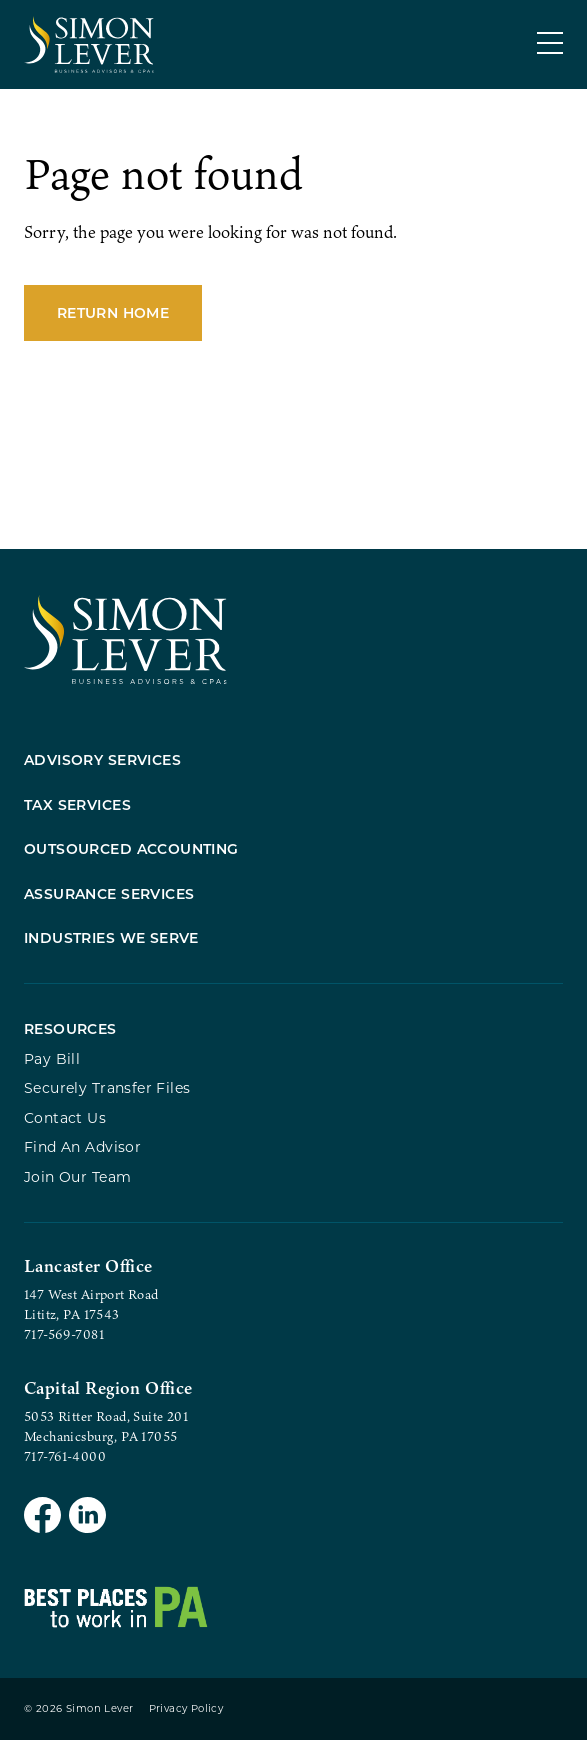 The width and height of the screenshot is (587, 1740). Describe the element at coordinates (186, 1708) in the screenshot. I see `Privacy Policy` at that location.